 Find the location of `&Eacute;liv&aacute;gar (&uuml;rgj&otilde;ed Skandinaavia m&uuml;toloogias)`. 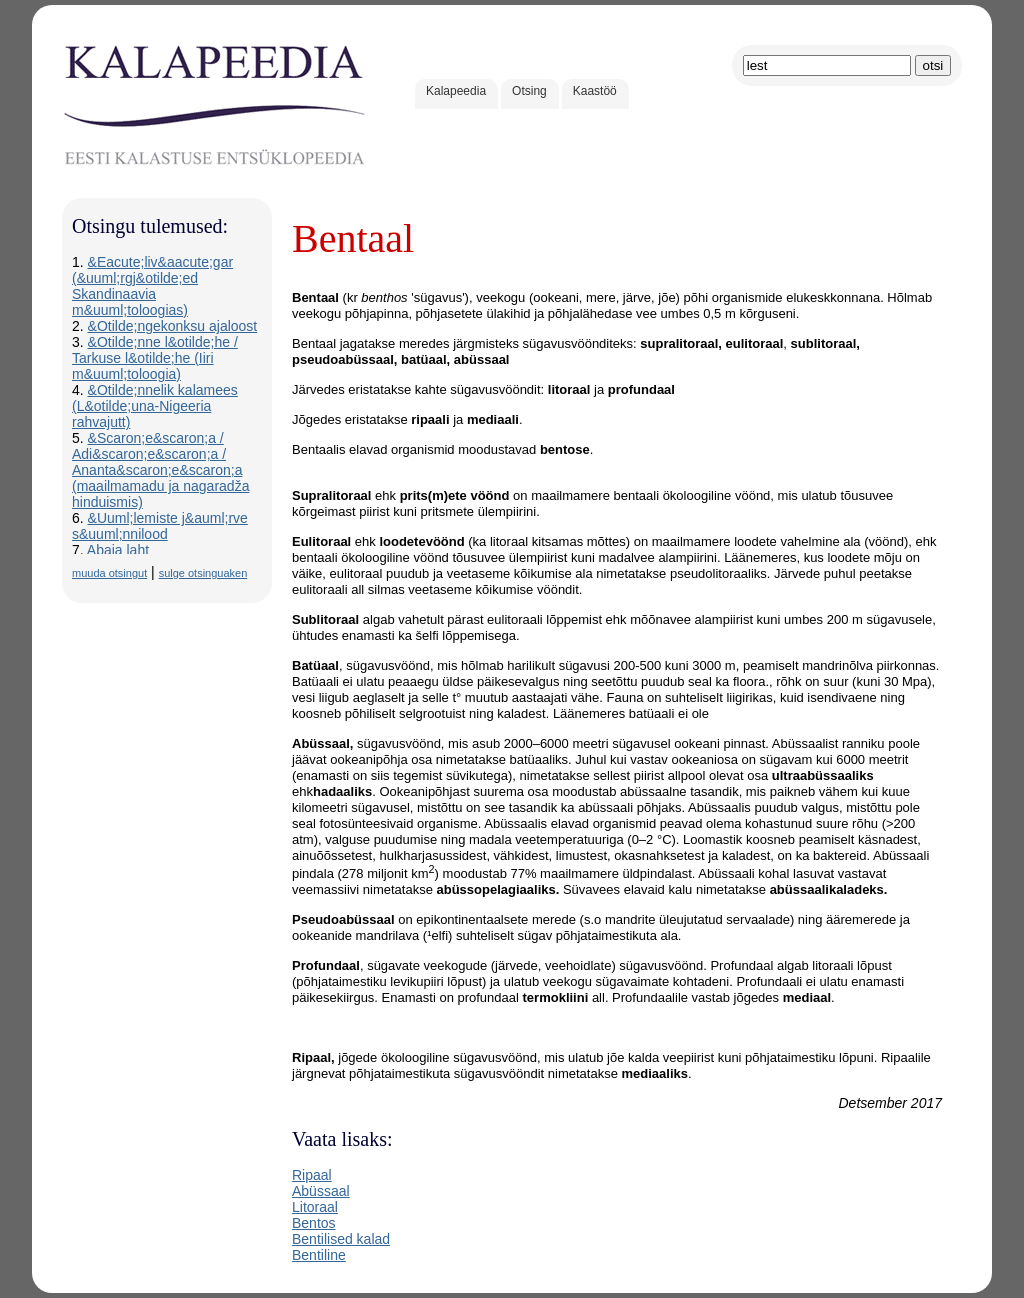

&Eacute;liv&aacute;gar (&uuml;rgj&otilde;ed Skandinaavia m&uuml;toloogias) is located at coordinates (152, 286).